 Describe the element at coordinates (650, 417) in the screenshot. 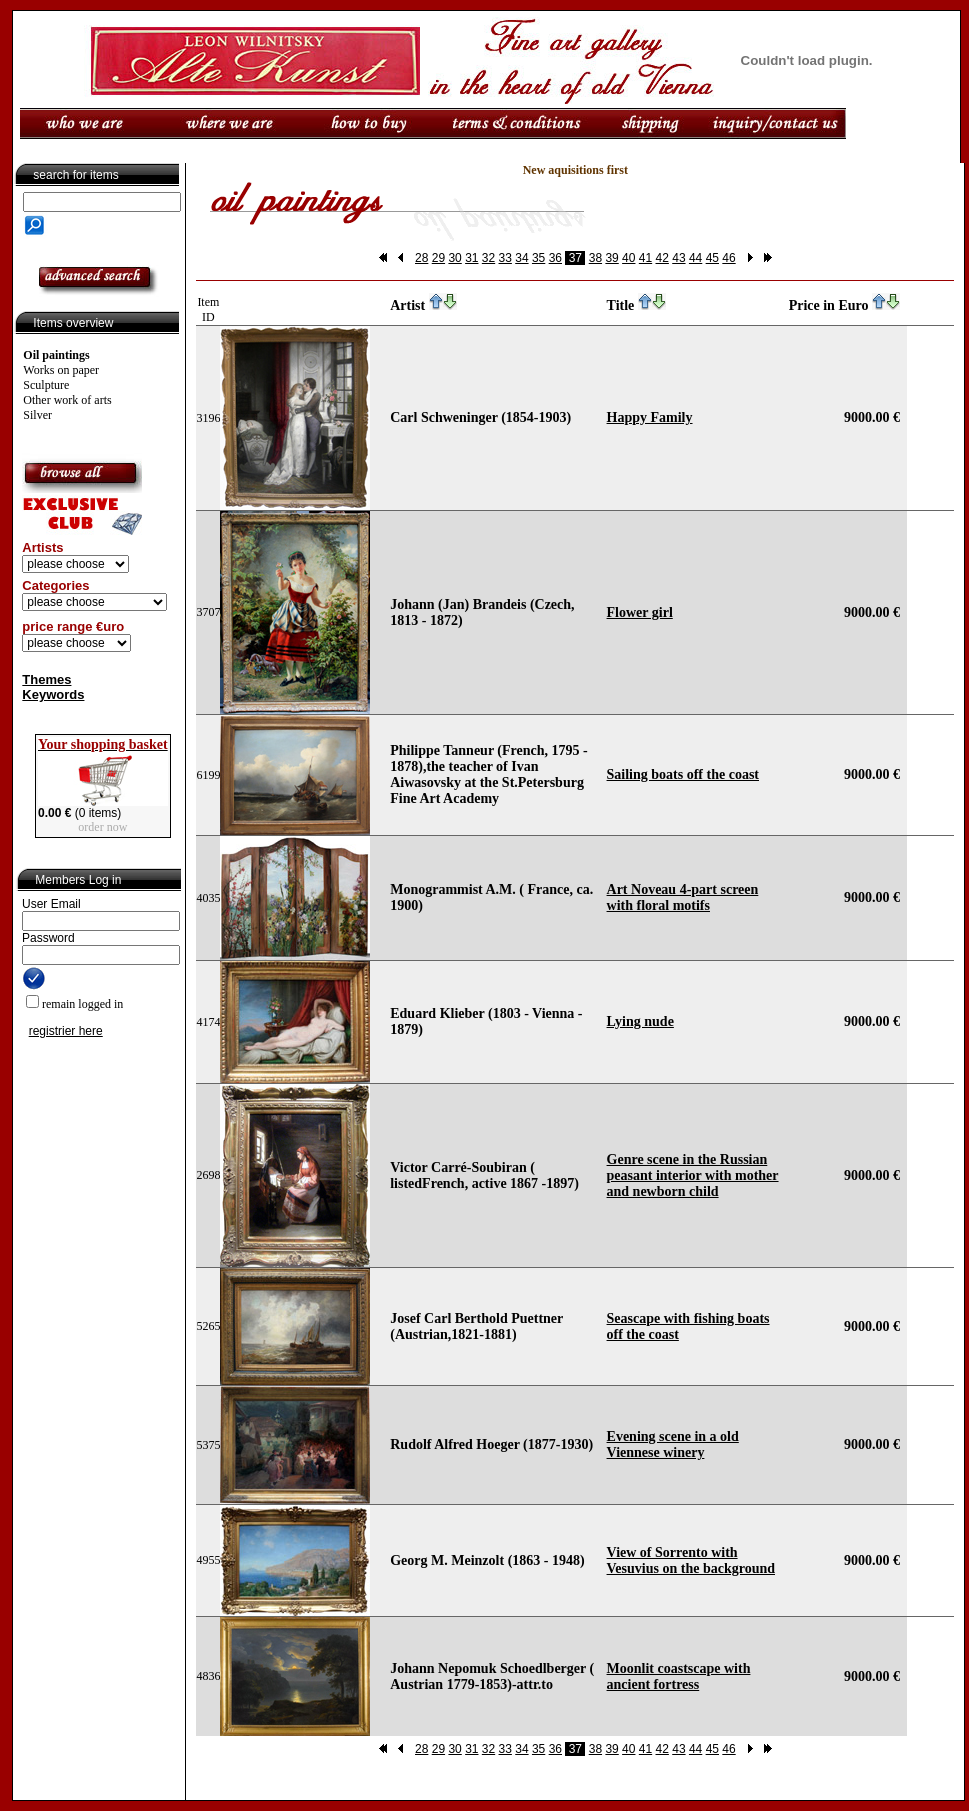

I see `Happy Family` at that location.